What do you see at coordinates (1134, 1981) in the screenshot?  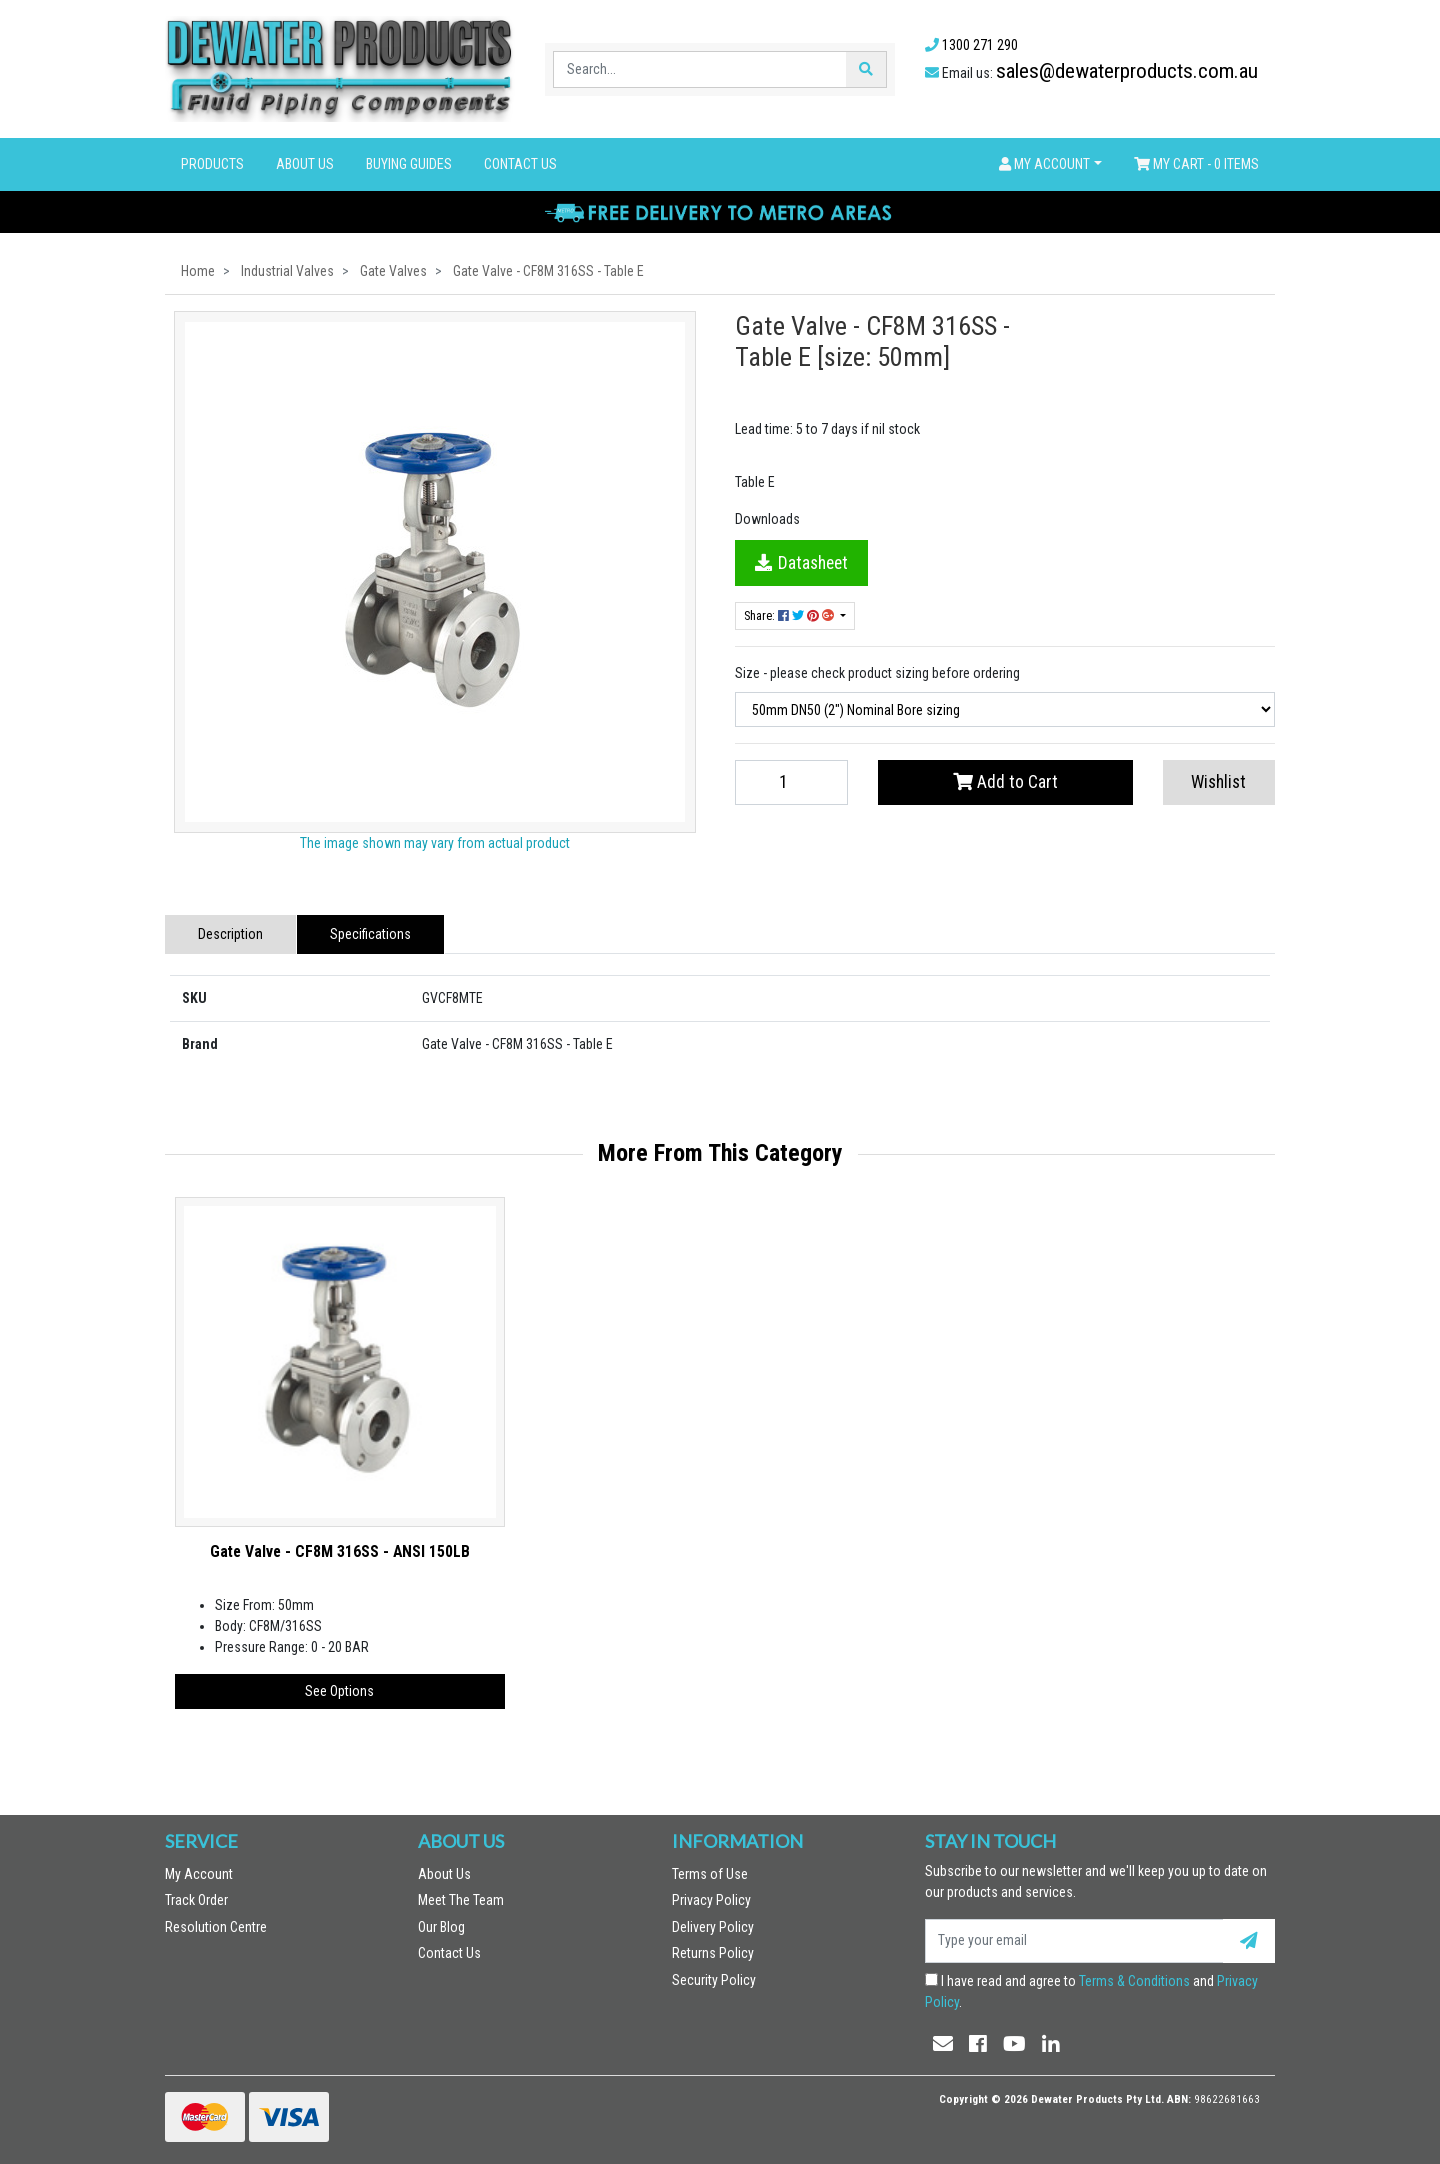 I see `Terms & Conditions` at bounding box center [1134, 1981].